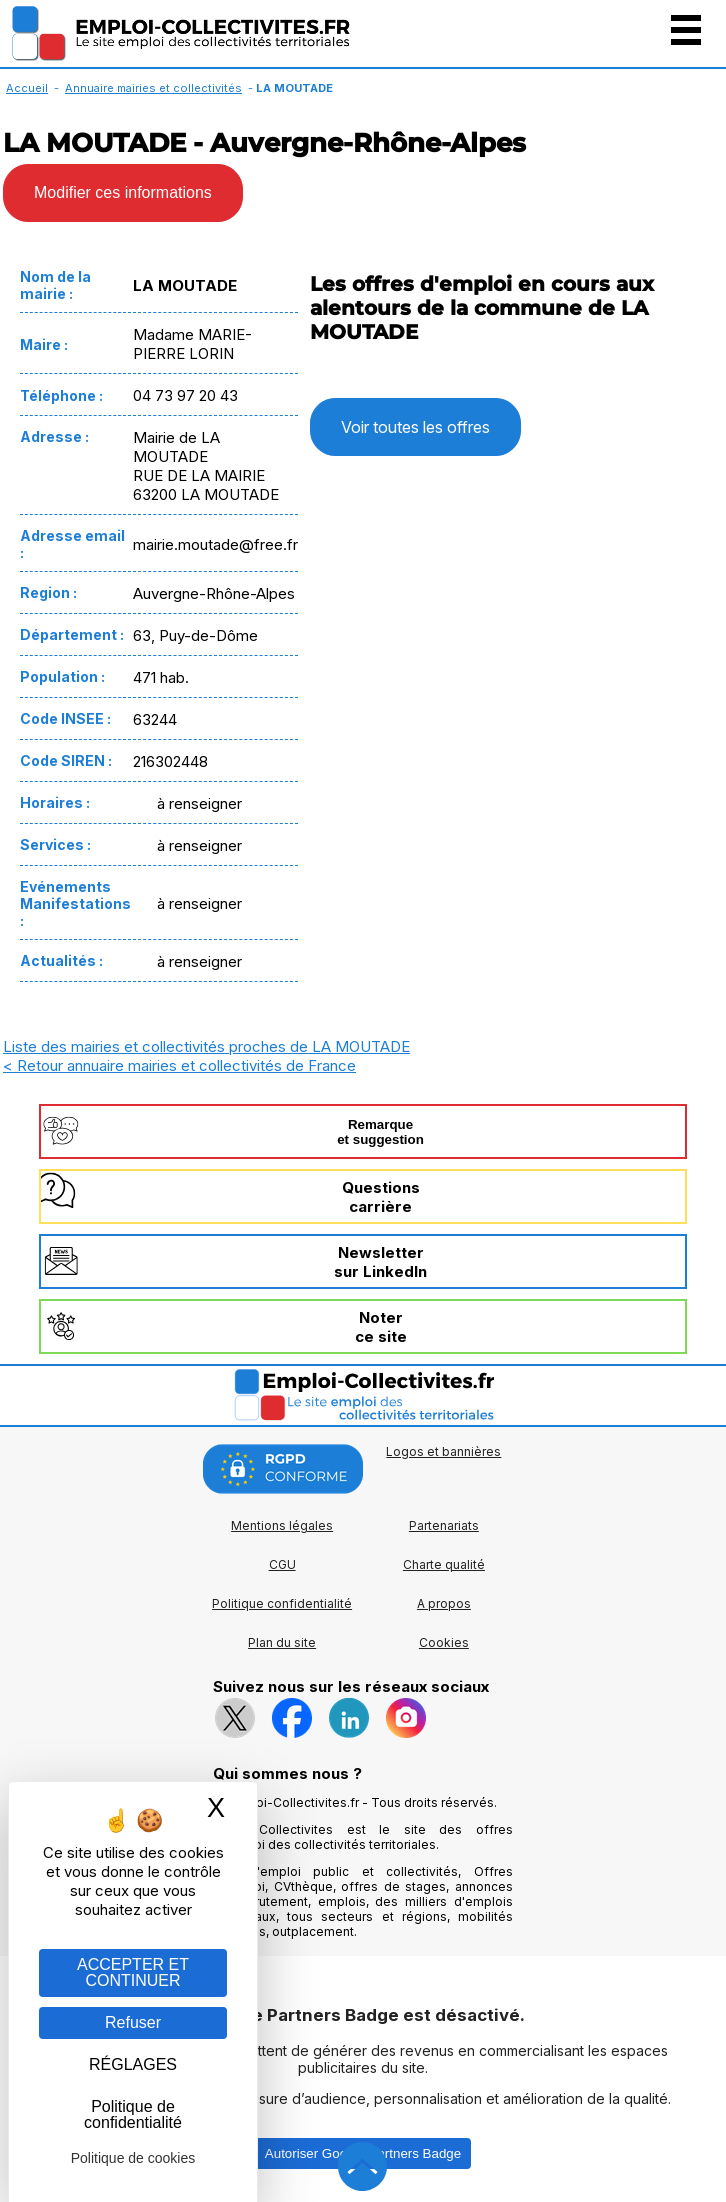 The height and width of the screenshot is (2202, 726). Describe the element at coordinates (444, 1564) in the screenshot. I see `Charte qualité` at that location.